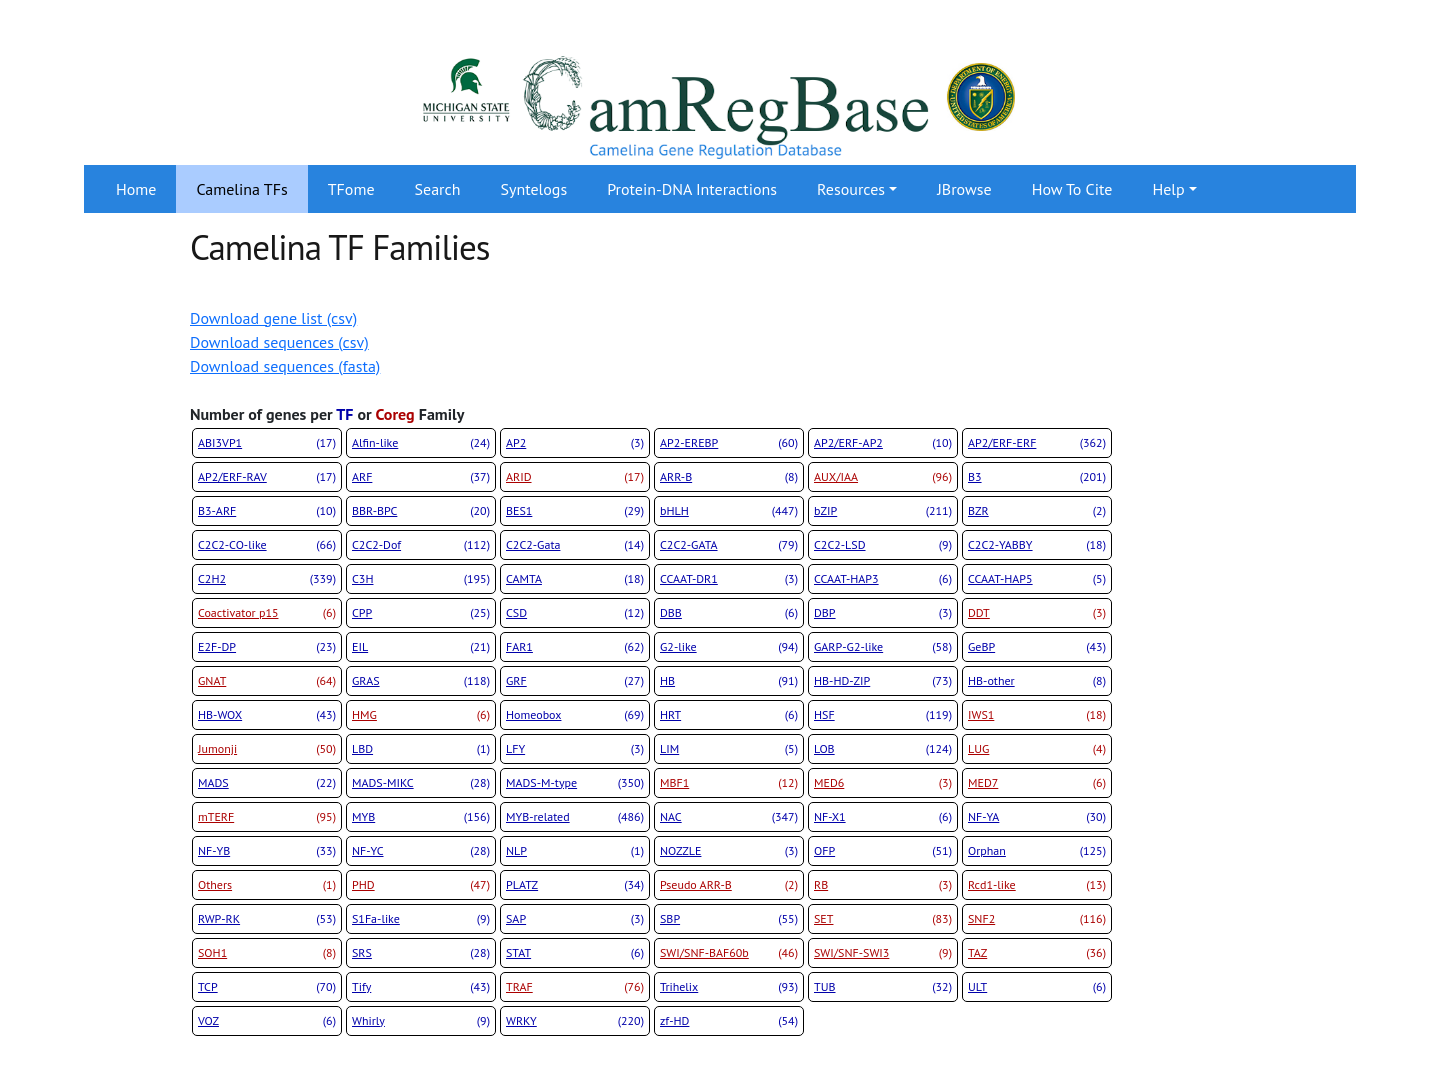 This screenshot has height=1086, width=1440. What do you see at coordinates (883, 681) in the screenshot?
I see `HB-HD-ZIP` at bounding box center [883, 681].